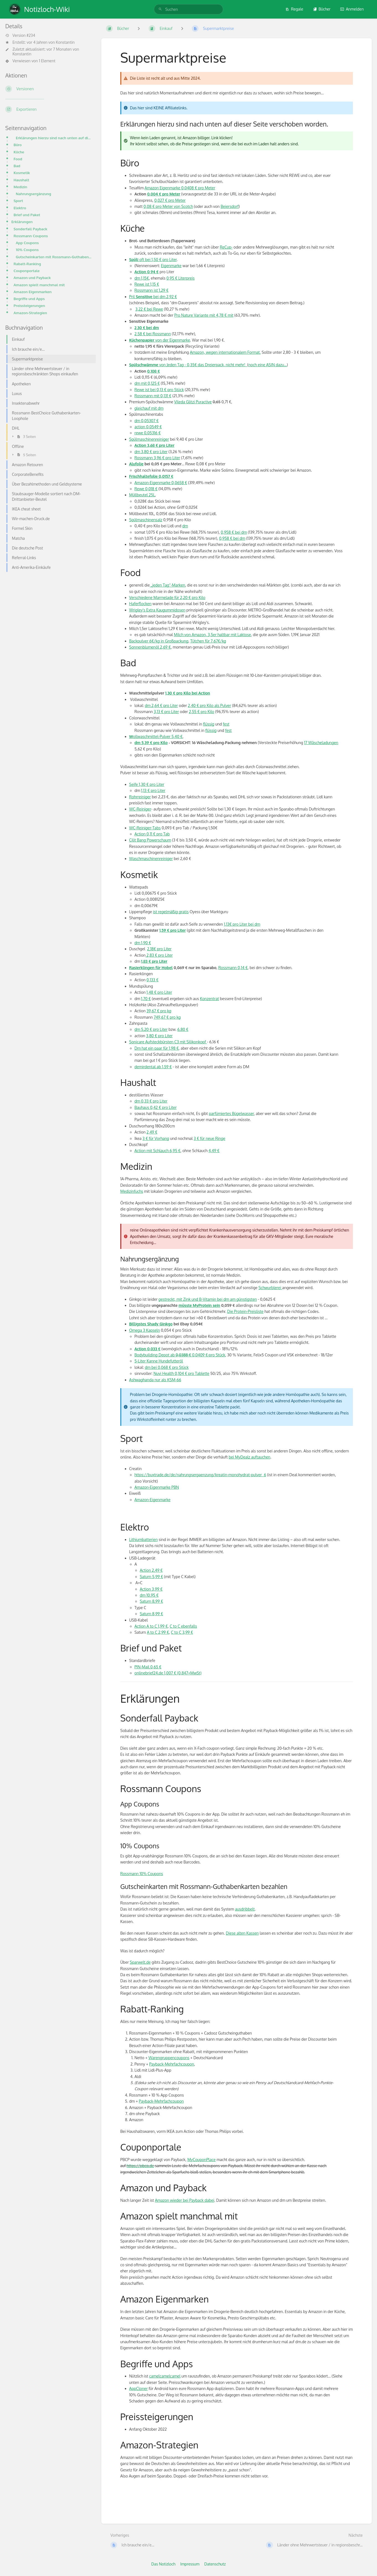  What do you see at coordinates (18, 144) in the screenshot?
I see `Büro` at bounding box center [18, 144].